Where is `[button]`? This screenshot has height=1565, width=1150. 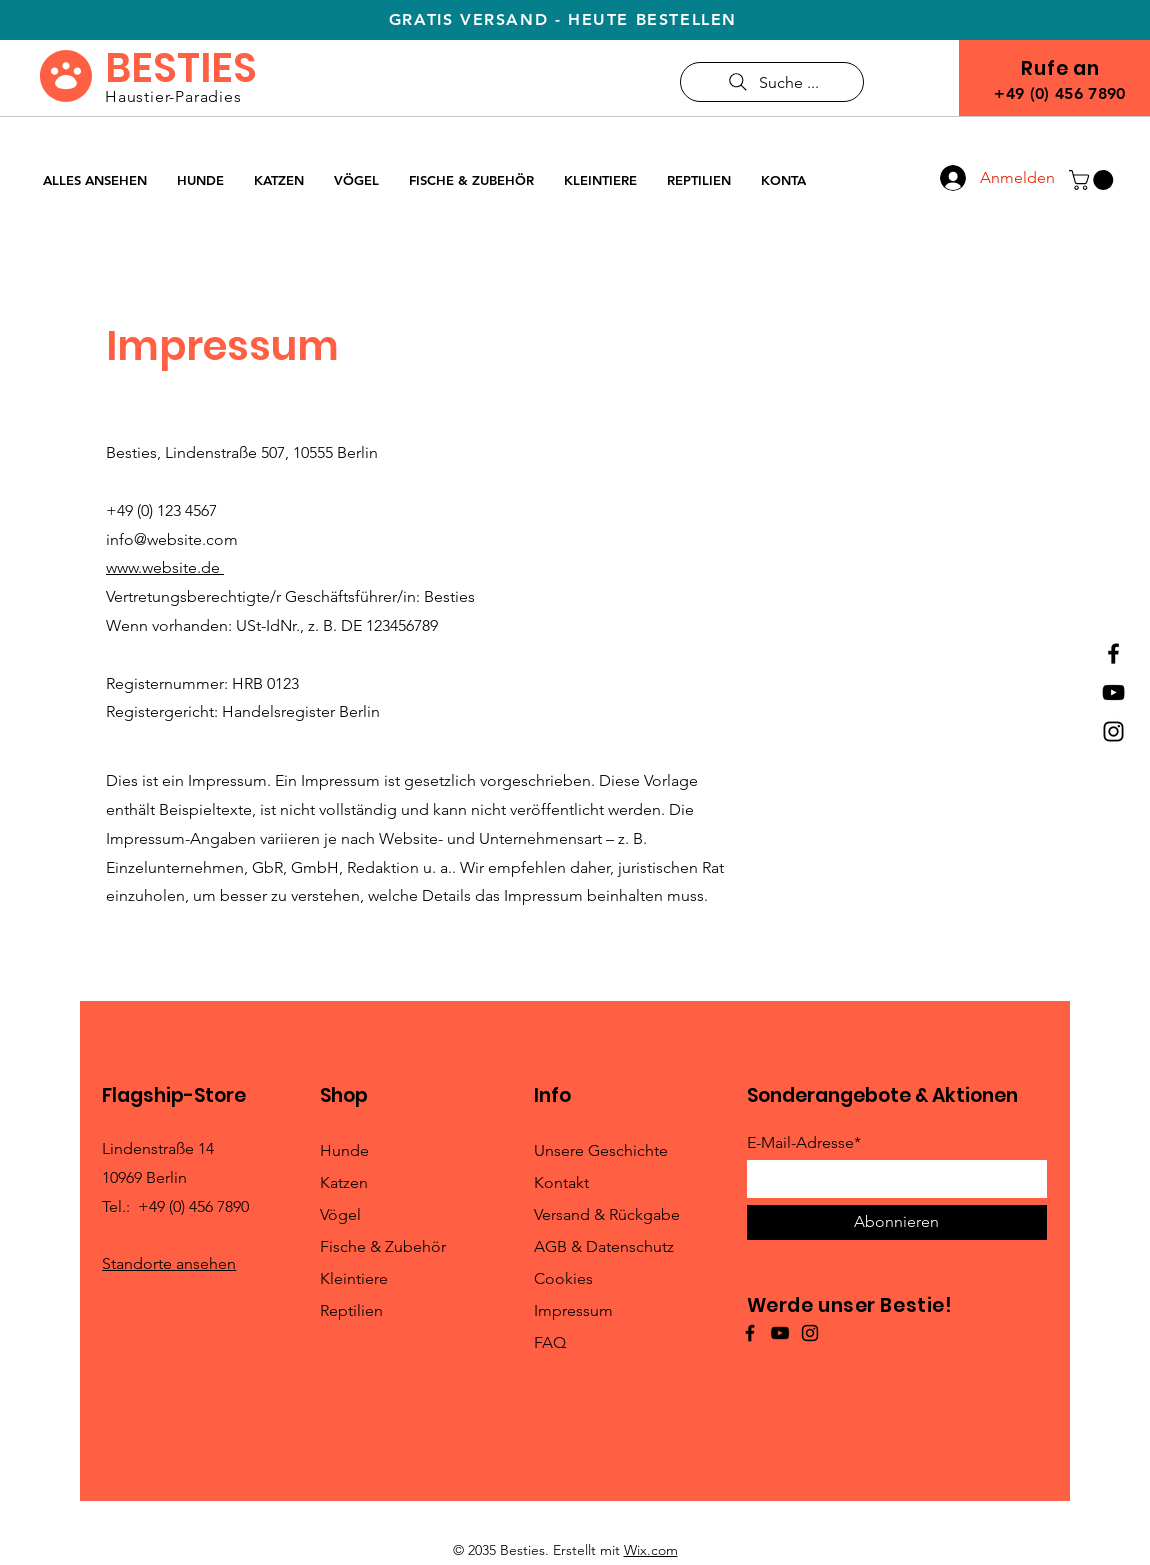
[button] is located at coordinates (1093, 180).